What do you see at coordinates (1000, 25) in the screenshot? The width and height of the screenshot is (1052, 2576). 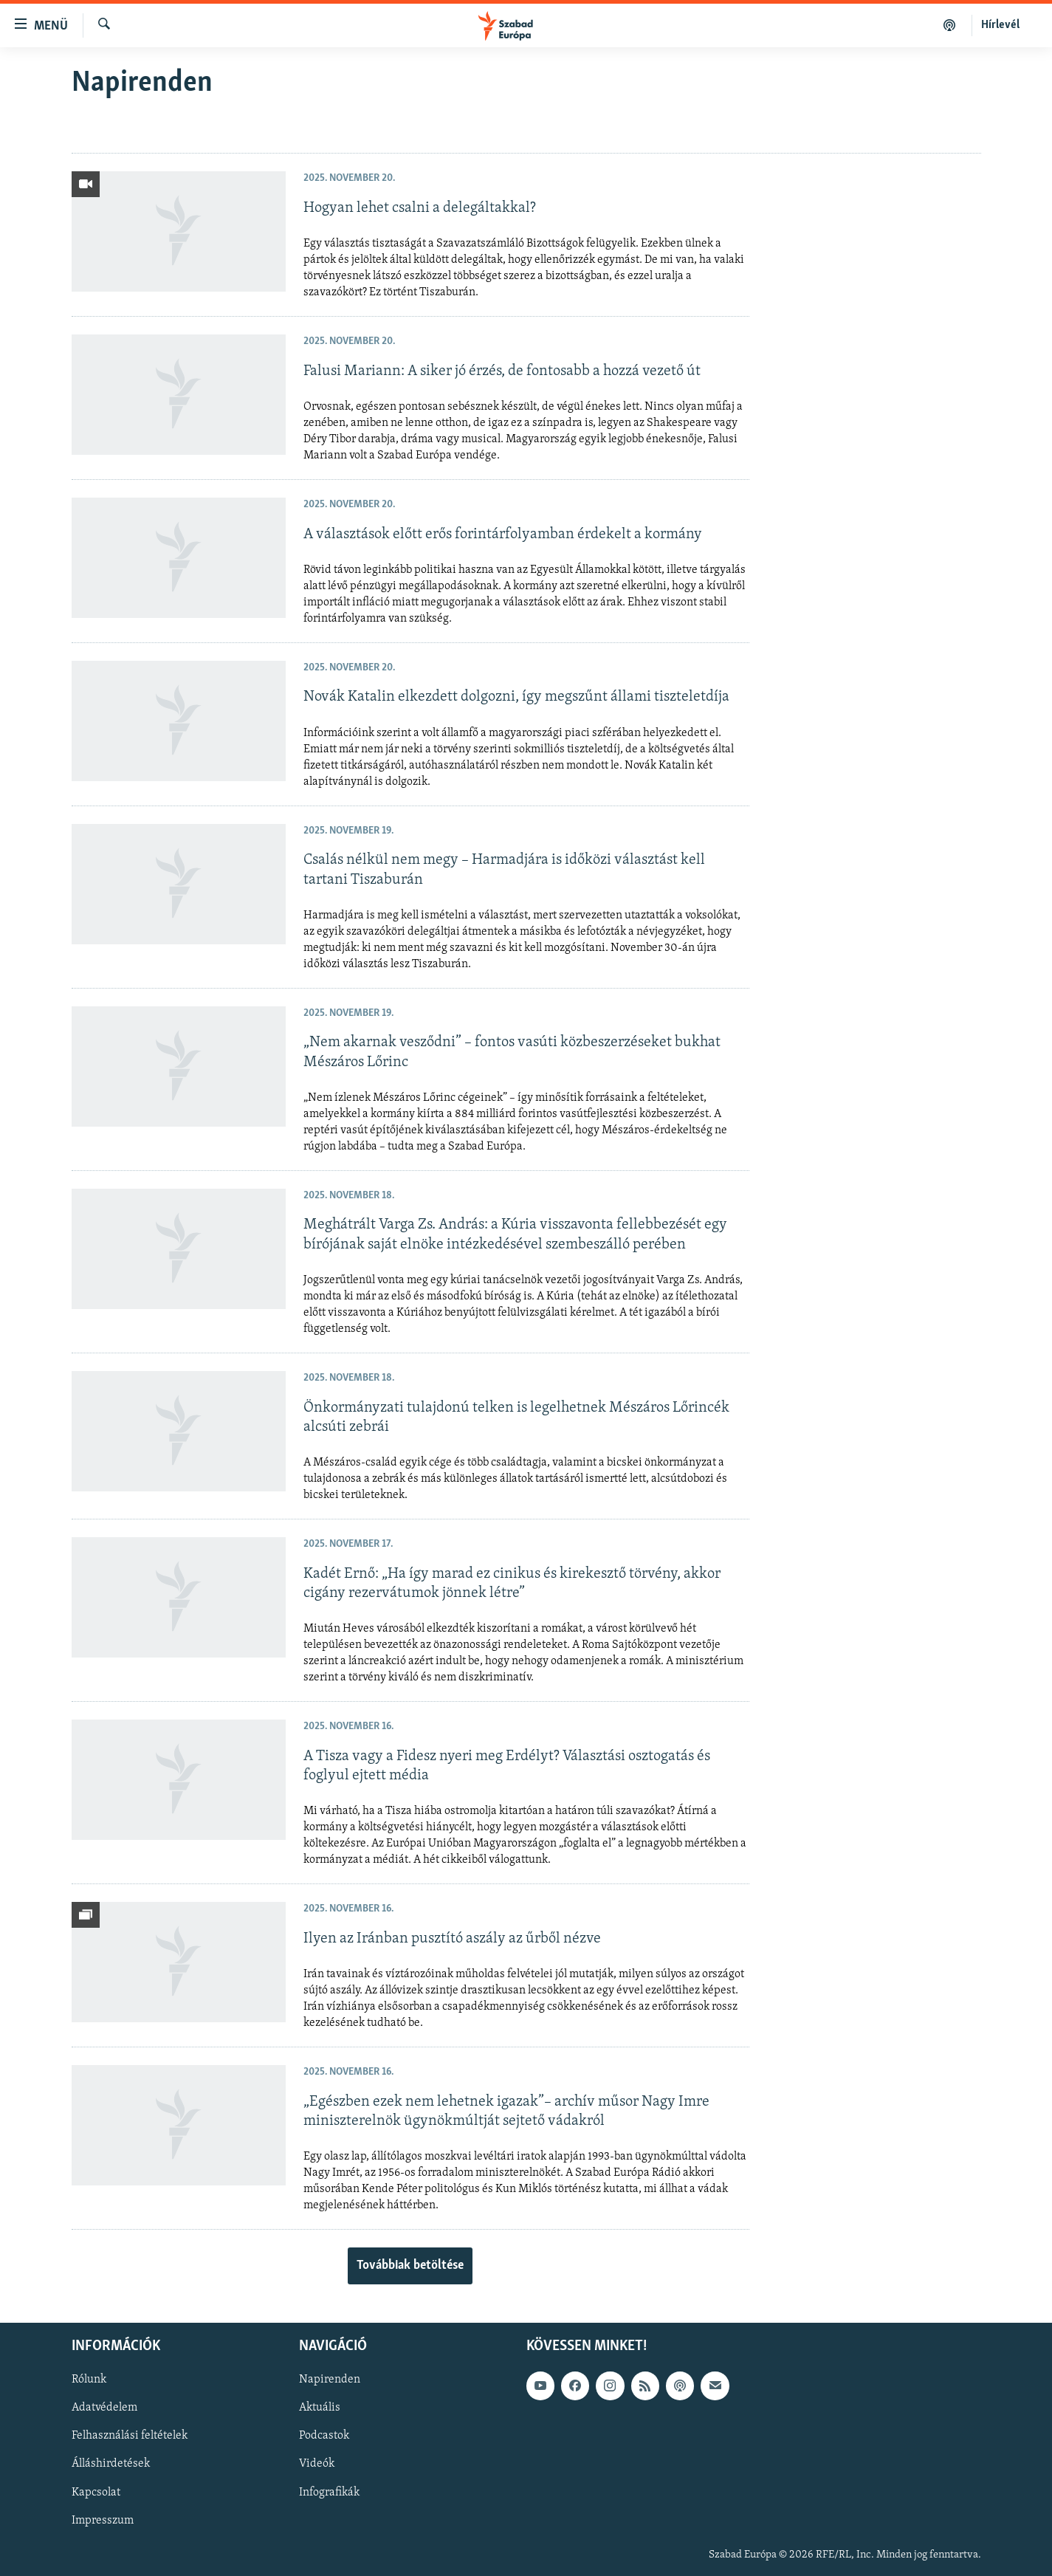 I see `Hírlevél` at bounding box center [1000, 25].